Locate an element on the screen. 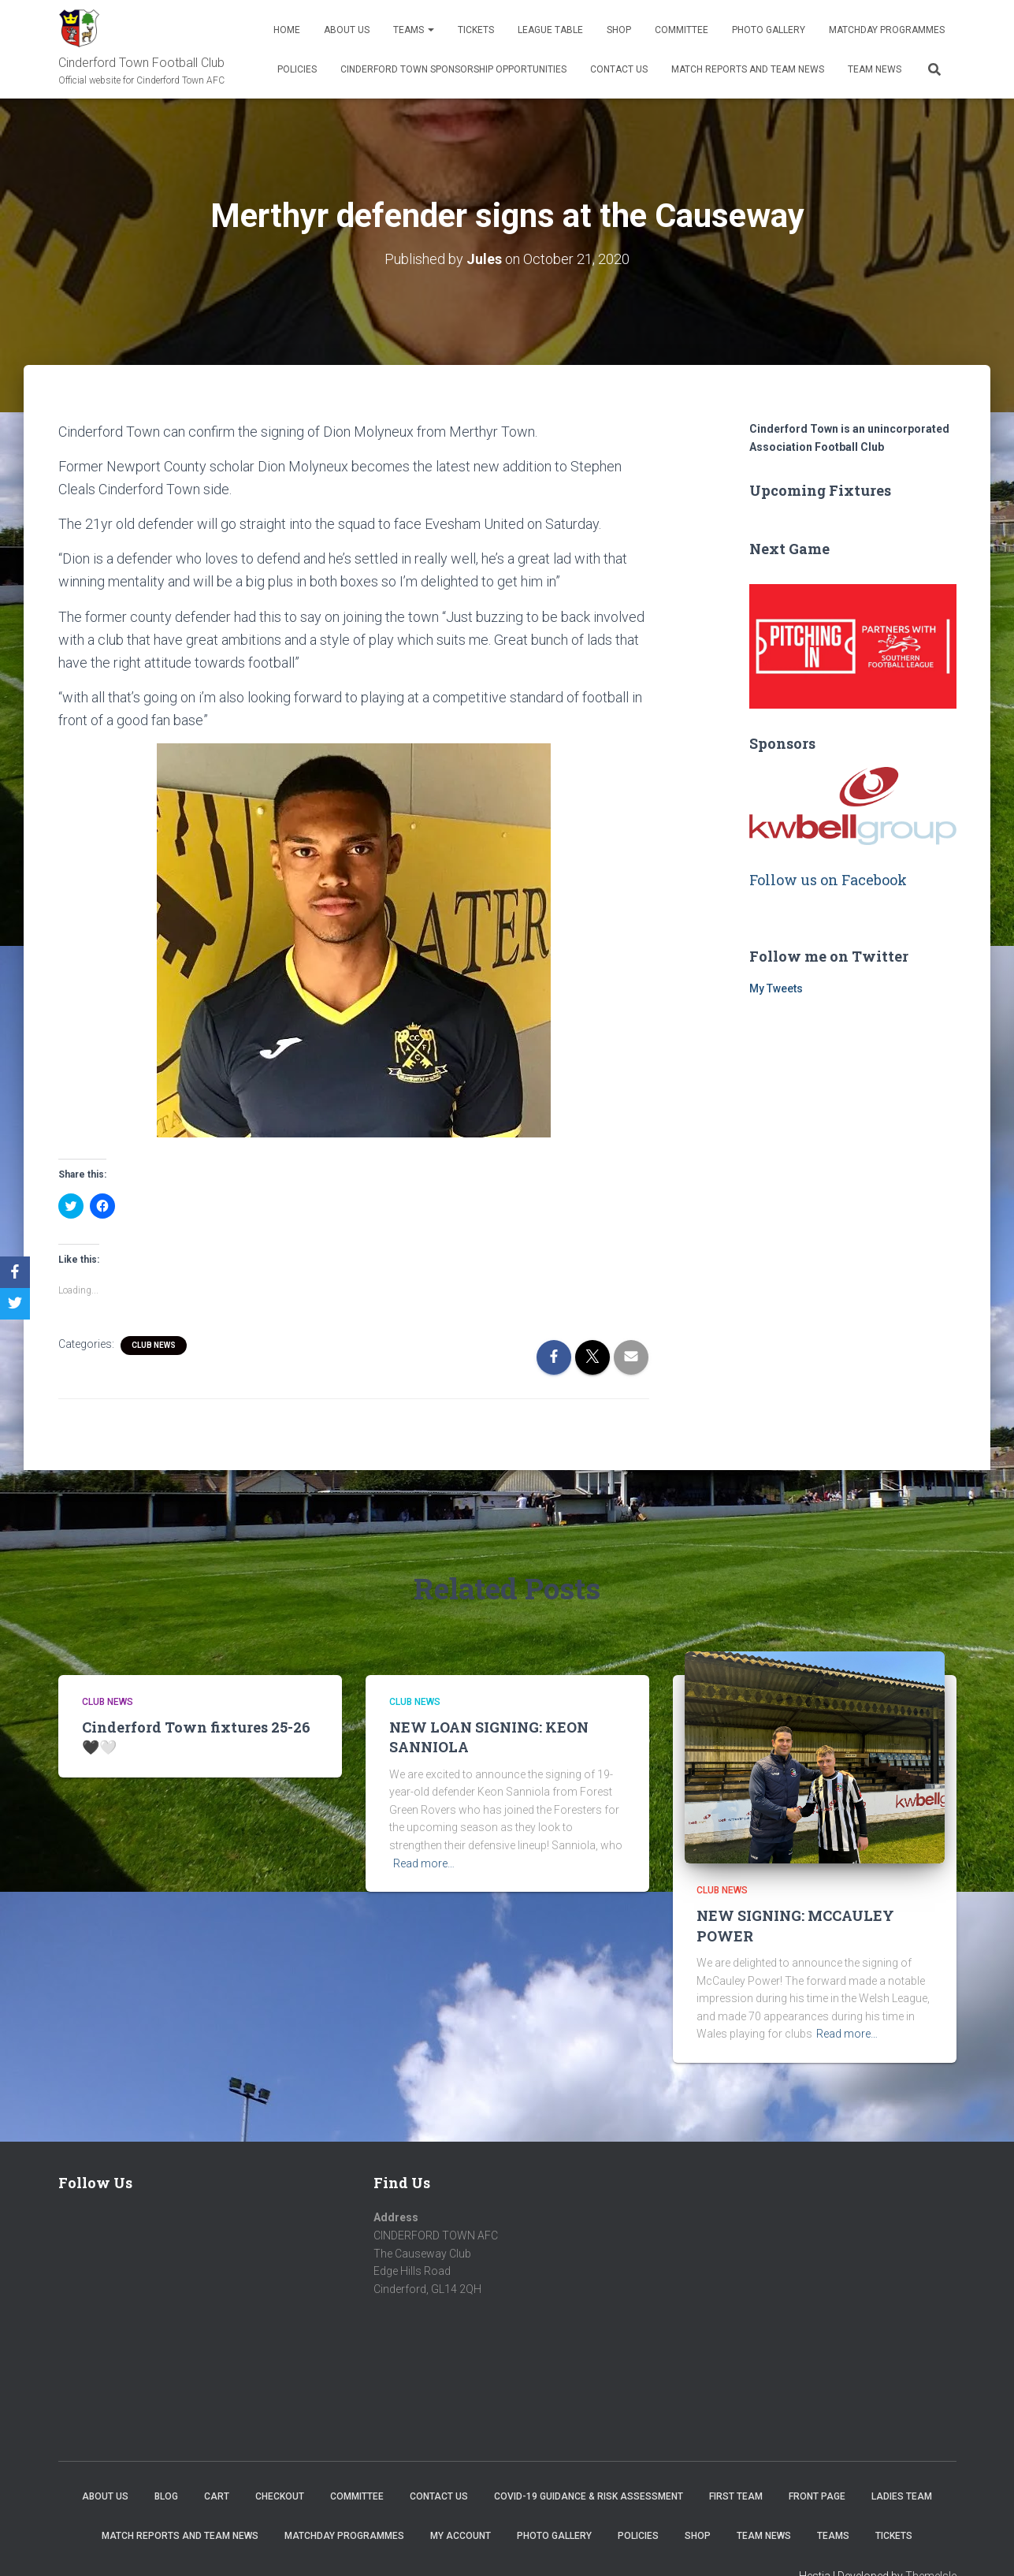  Matchday Programmes is located at coordinates (887, 29).